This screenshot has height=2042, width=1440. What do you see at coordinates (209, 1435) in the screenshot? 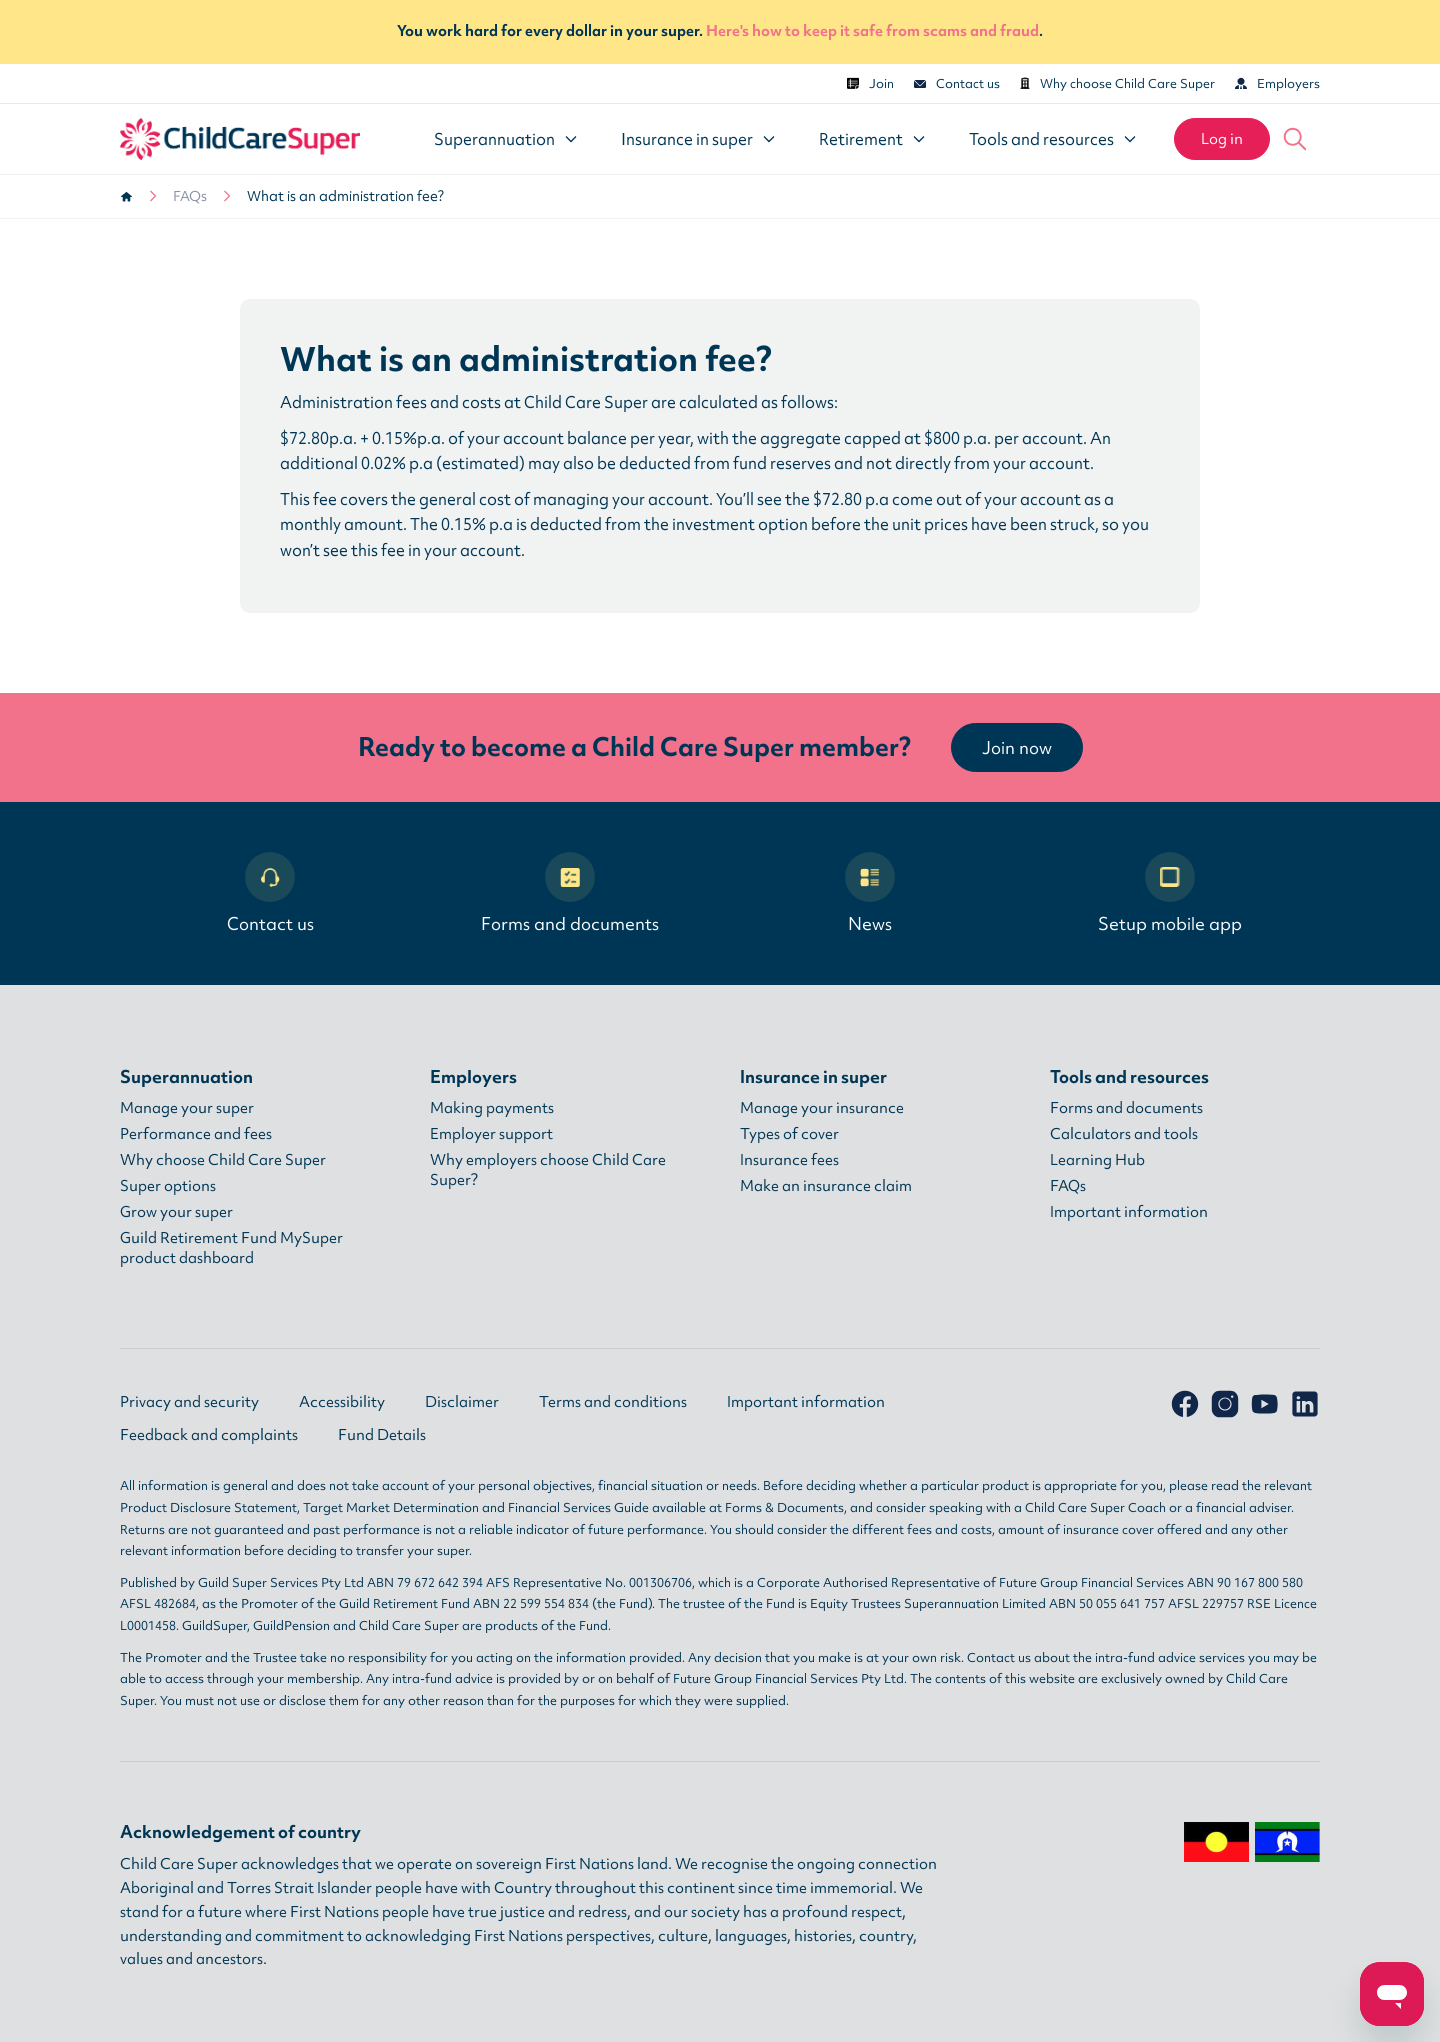
I see `Feedback and complaints` at bounding box center [209, 1435].